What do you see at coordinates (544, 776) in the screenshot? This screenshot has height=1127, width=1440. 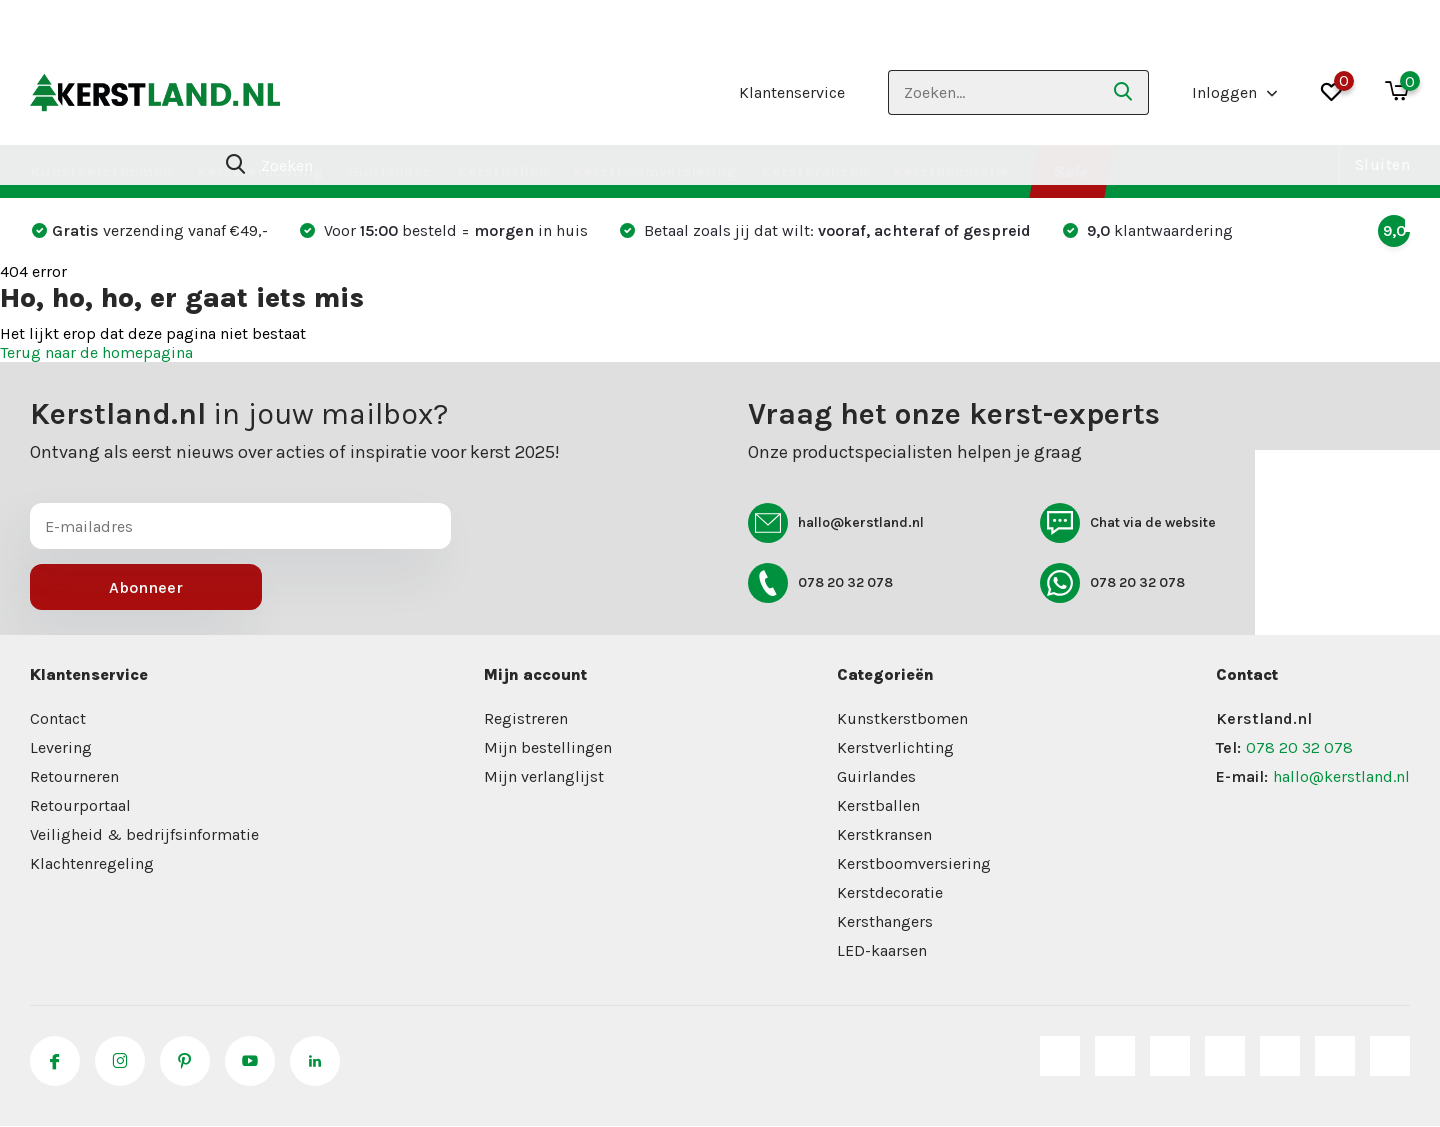 I see `Mijn verlanglijst` at bounding box center [544, 776].